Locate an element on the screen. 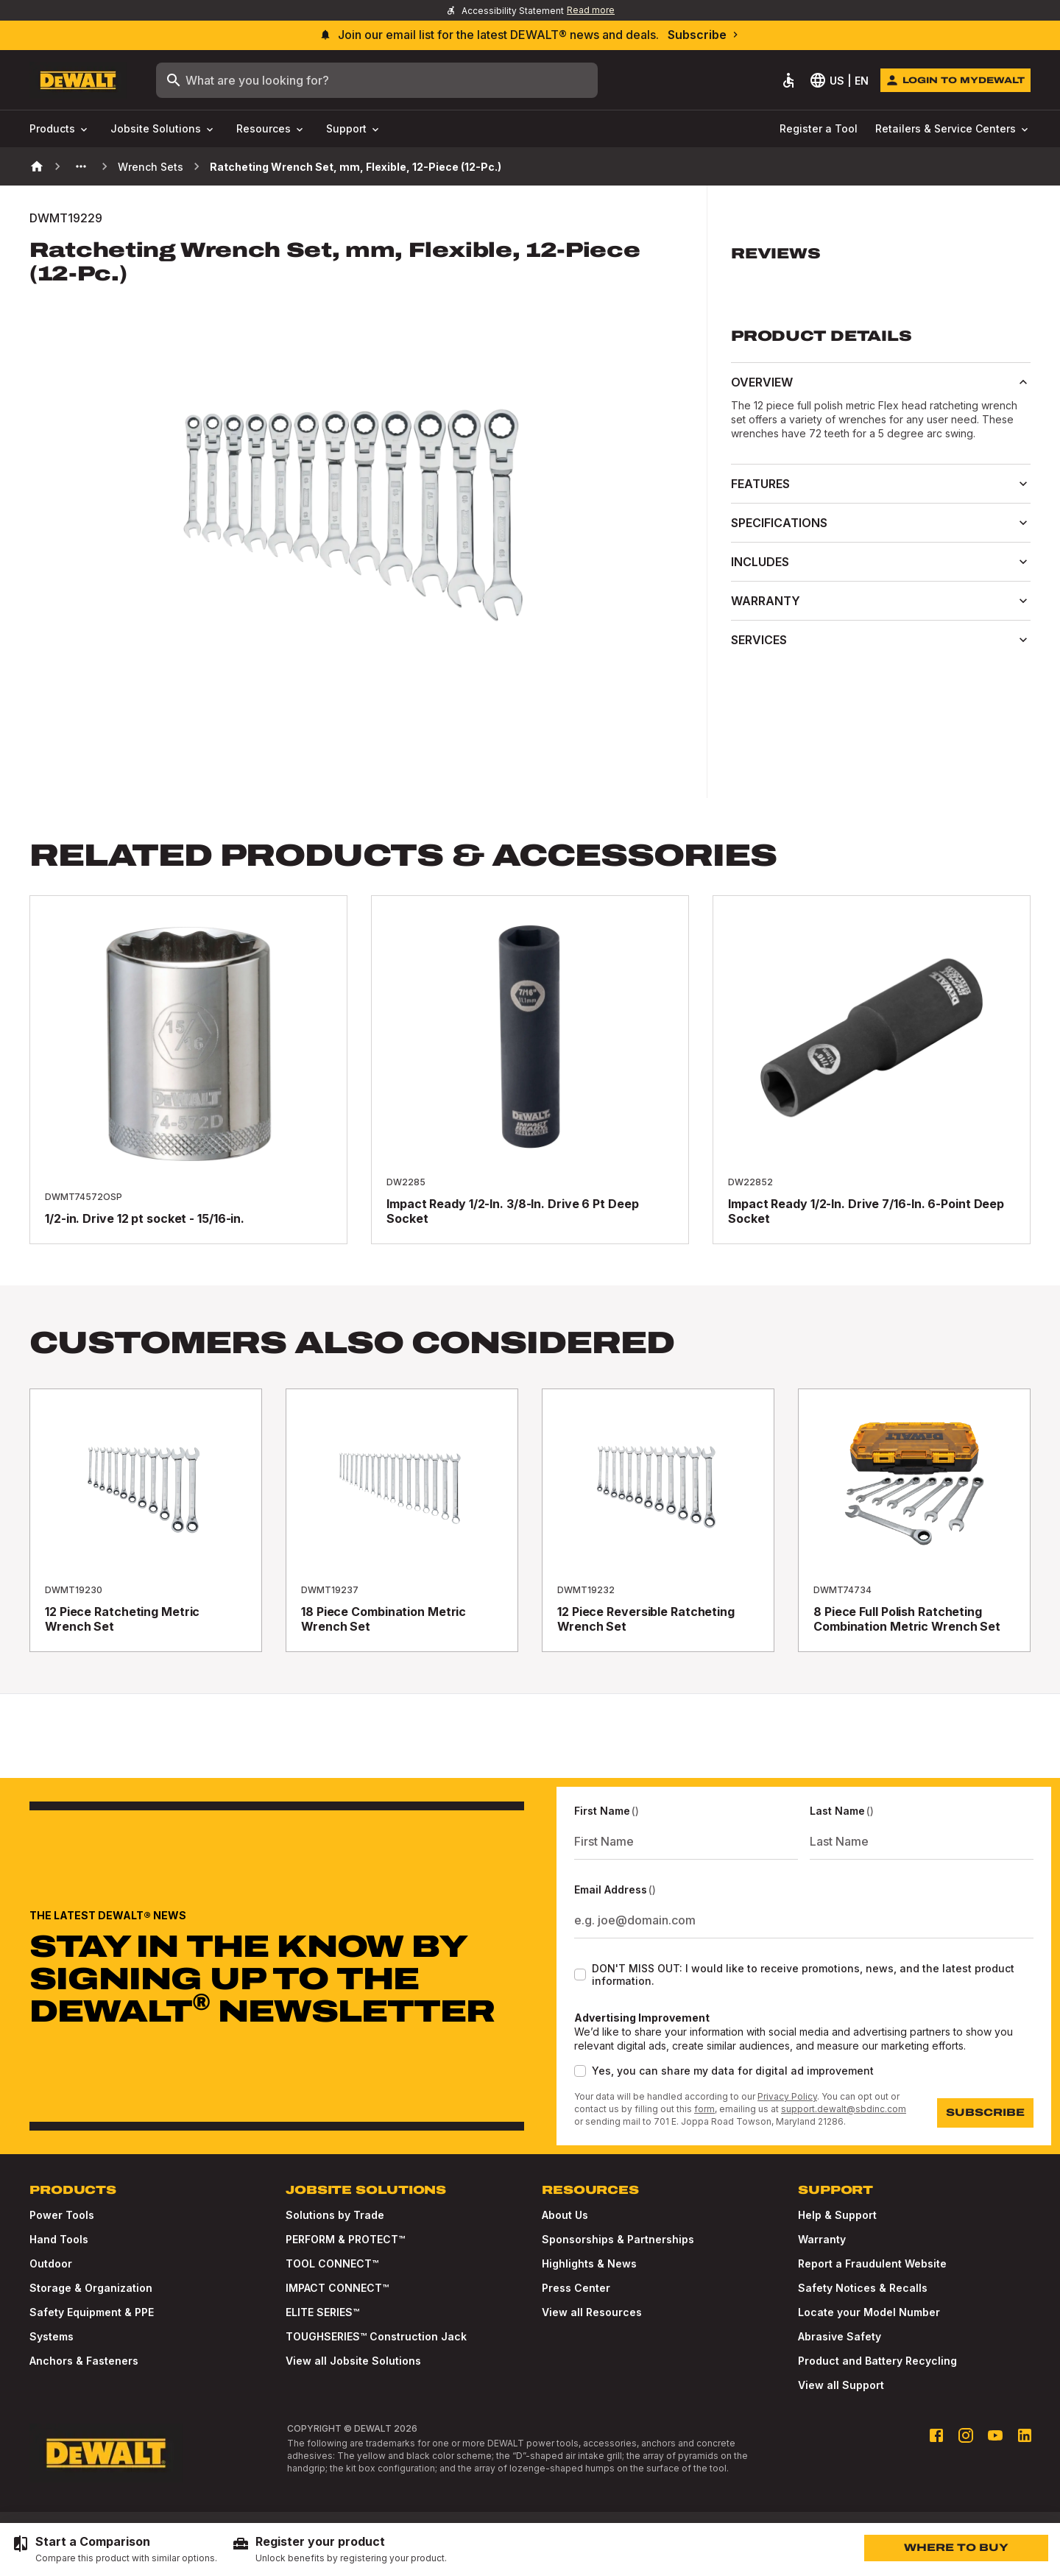 This screenshot has height=2576, width=1060. [Start a Comparison - Compare this product with similar options.] is located at coordinates (114, 2549).